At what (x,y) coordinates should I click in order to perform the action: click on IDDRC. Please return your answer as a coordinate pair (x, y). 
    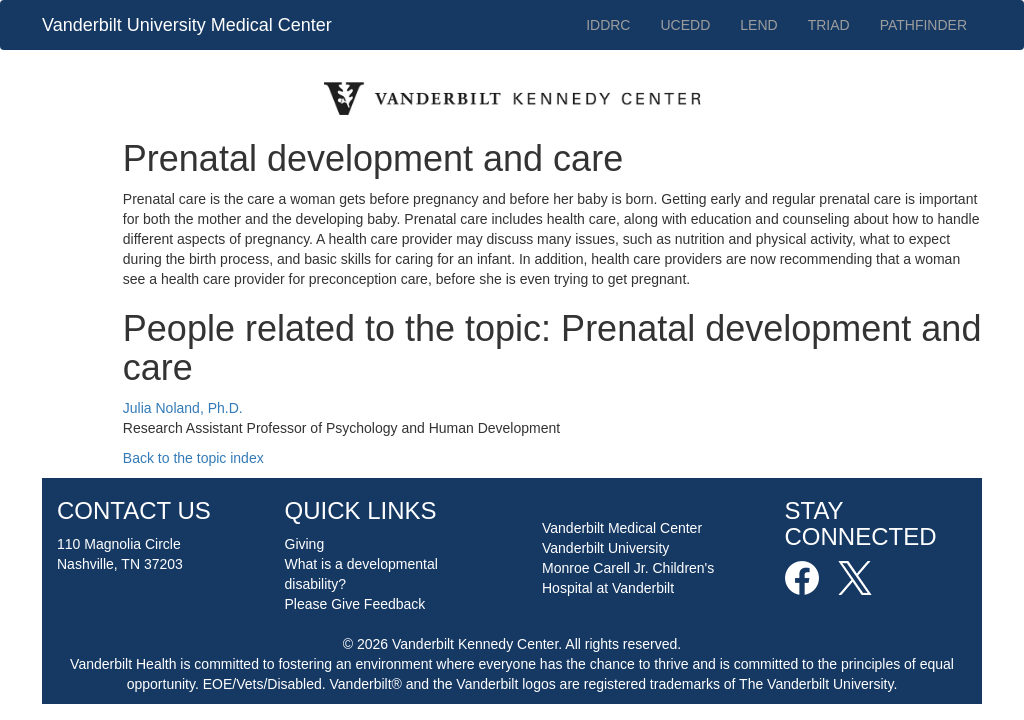
    Looking at the image, I should click on (608, 25).